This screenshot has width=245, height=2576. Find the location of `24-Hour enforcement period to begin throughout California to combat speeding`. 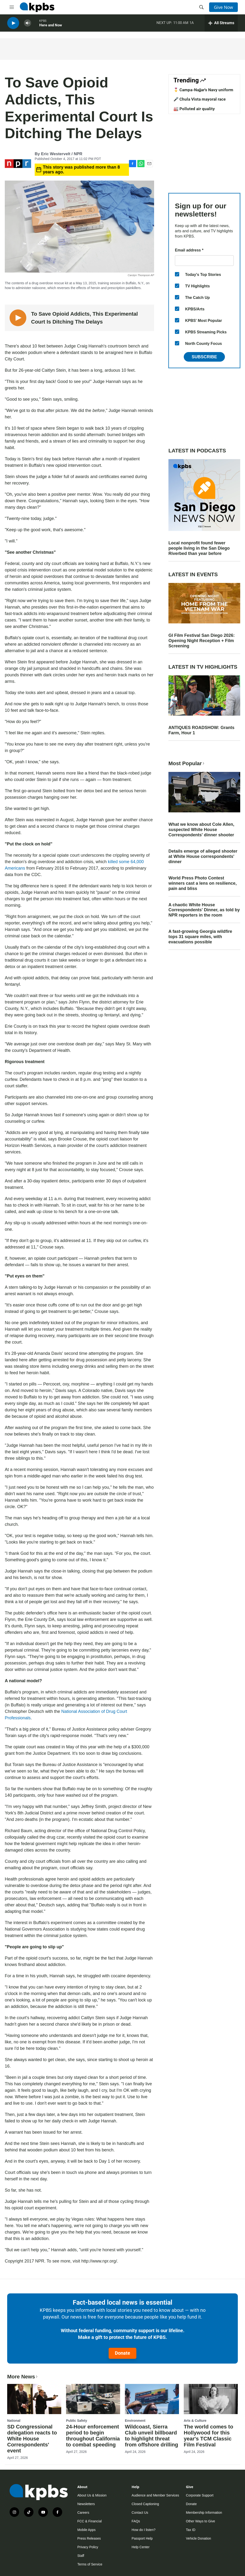

24-Hour enforcement period to begin throughout California to combat speeding is located at coordinates (93, 2436).